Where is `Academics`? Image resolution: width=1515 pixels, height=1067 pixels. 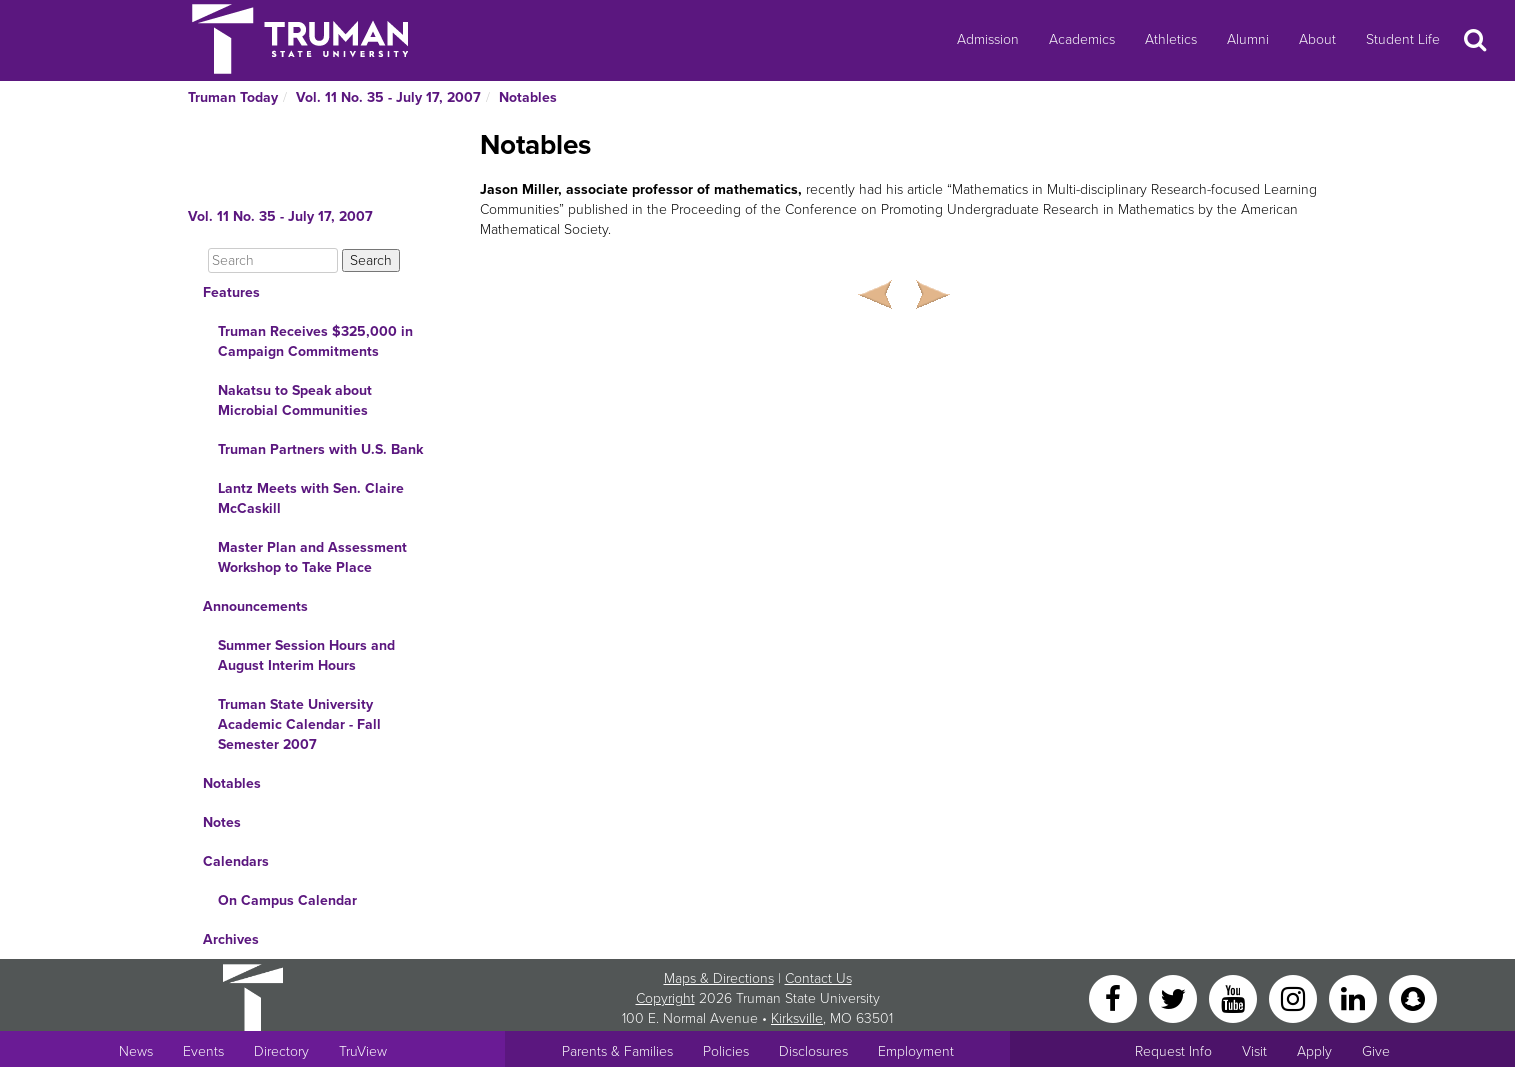
Academics is located at coordinates (1082, 39).